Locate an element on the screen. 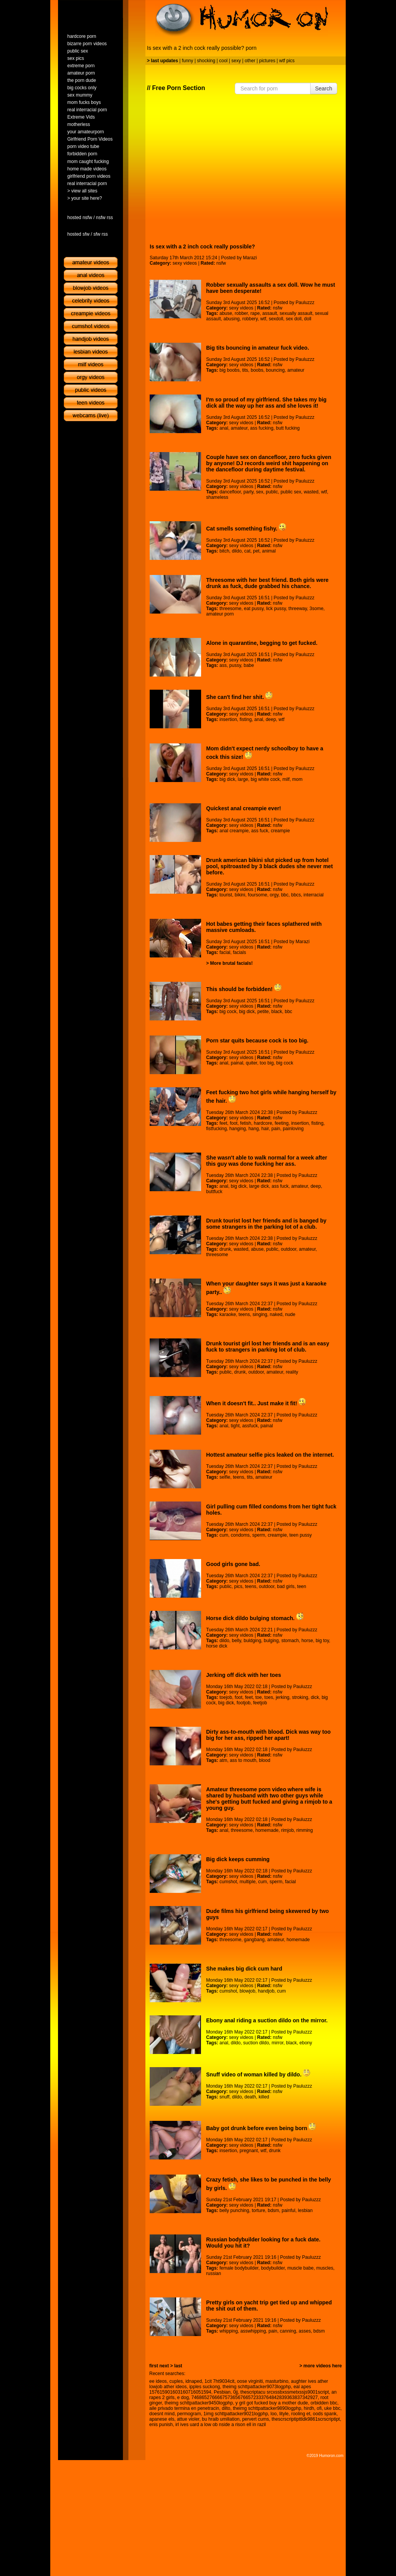 Image resolution: width=396 pixels, height=2576 pixels. Dirty ass-to-mouth with blood. Dick was way too big for her ass, ripped her apart! is located at coordinates (268, 1735).